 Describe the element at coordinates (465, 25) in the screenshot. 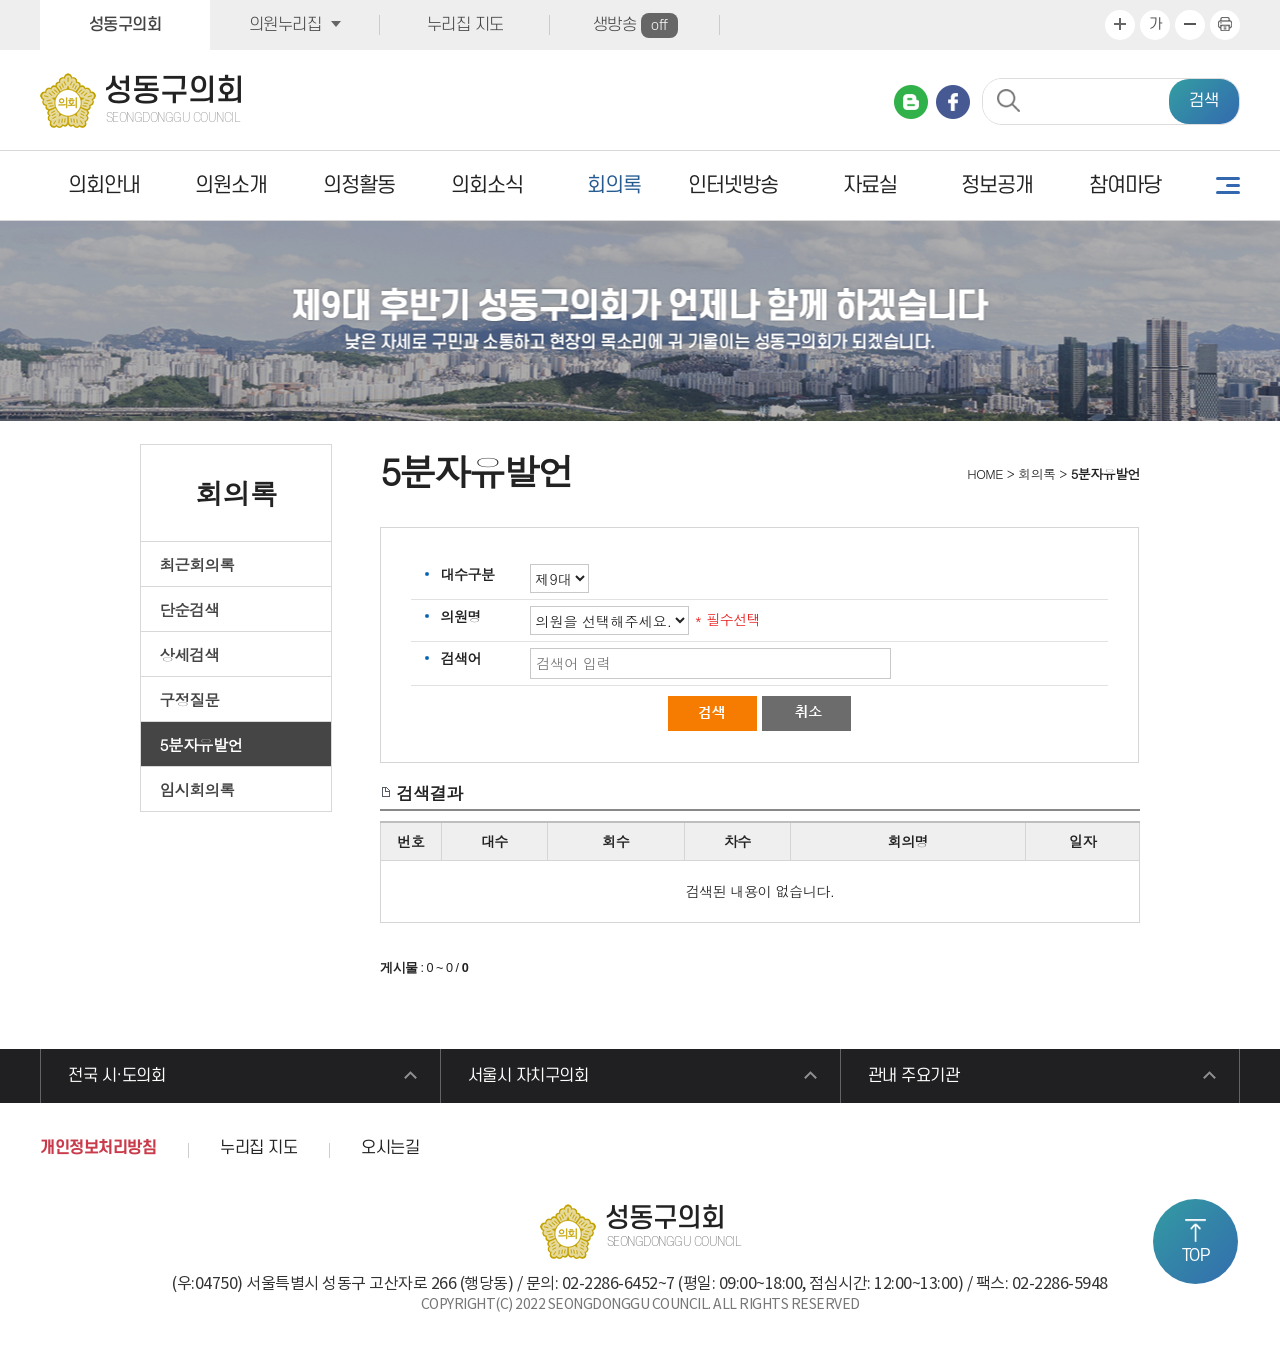

I see `누리집 지도` at that location.